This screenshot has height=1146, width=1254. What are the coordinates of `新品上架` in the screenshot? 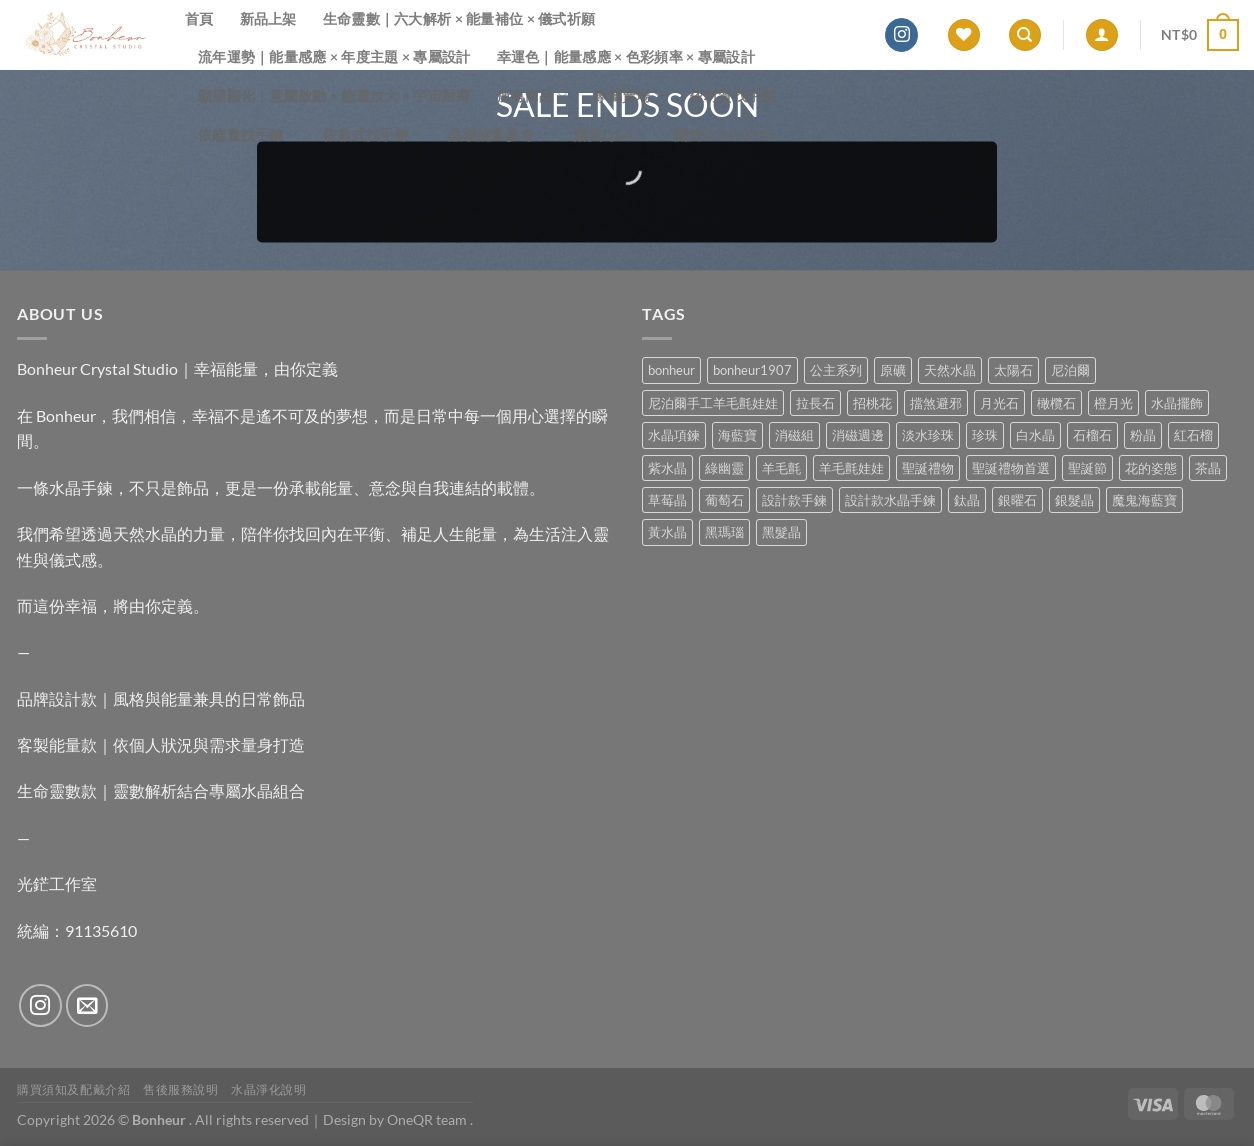 It's located at (268, 18).